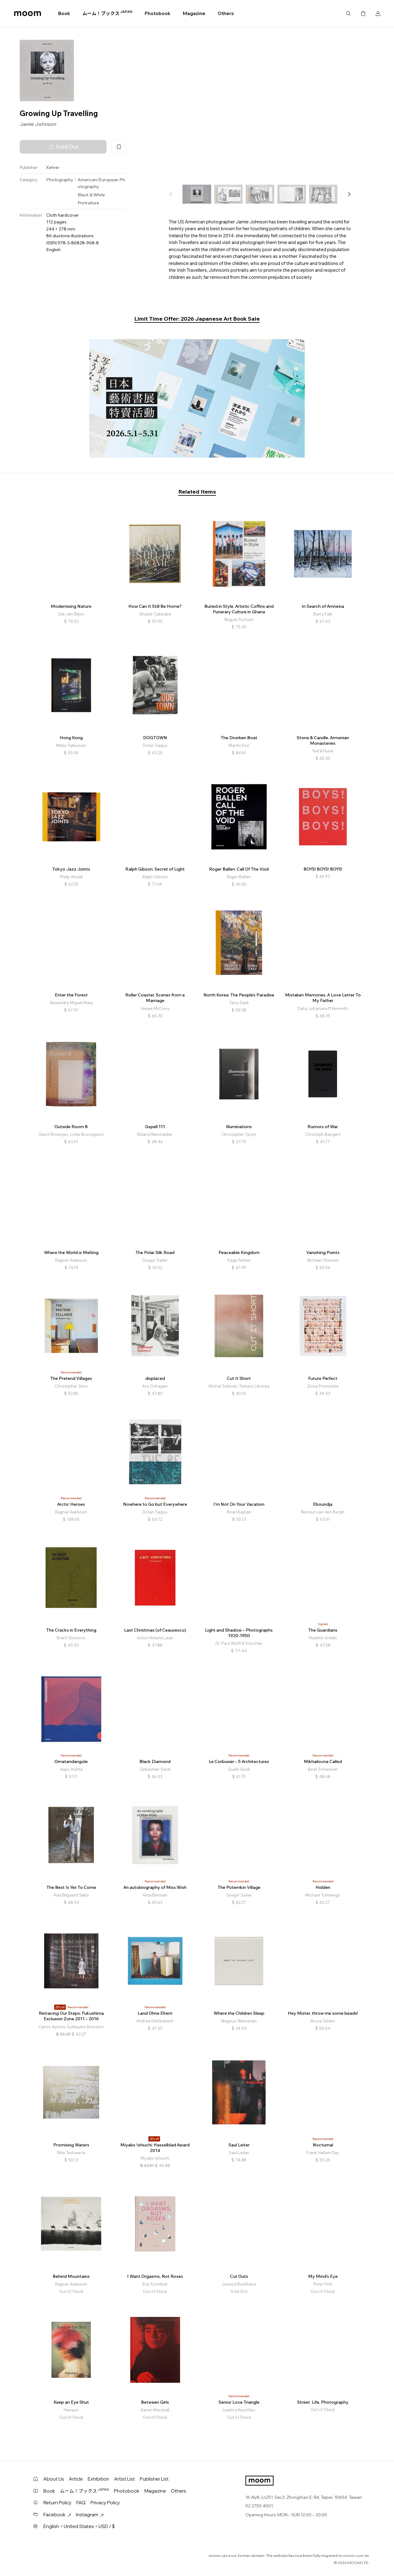 This screenshot has width=394, height=2576. What do you see at coordinates (349, 194) in the screenshot?
I see `[button]` at bounding box center [349, 194].